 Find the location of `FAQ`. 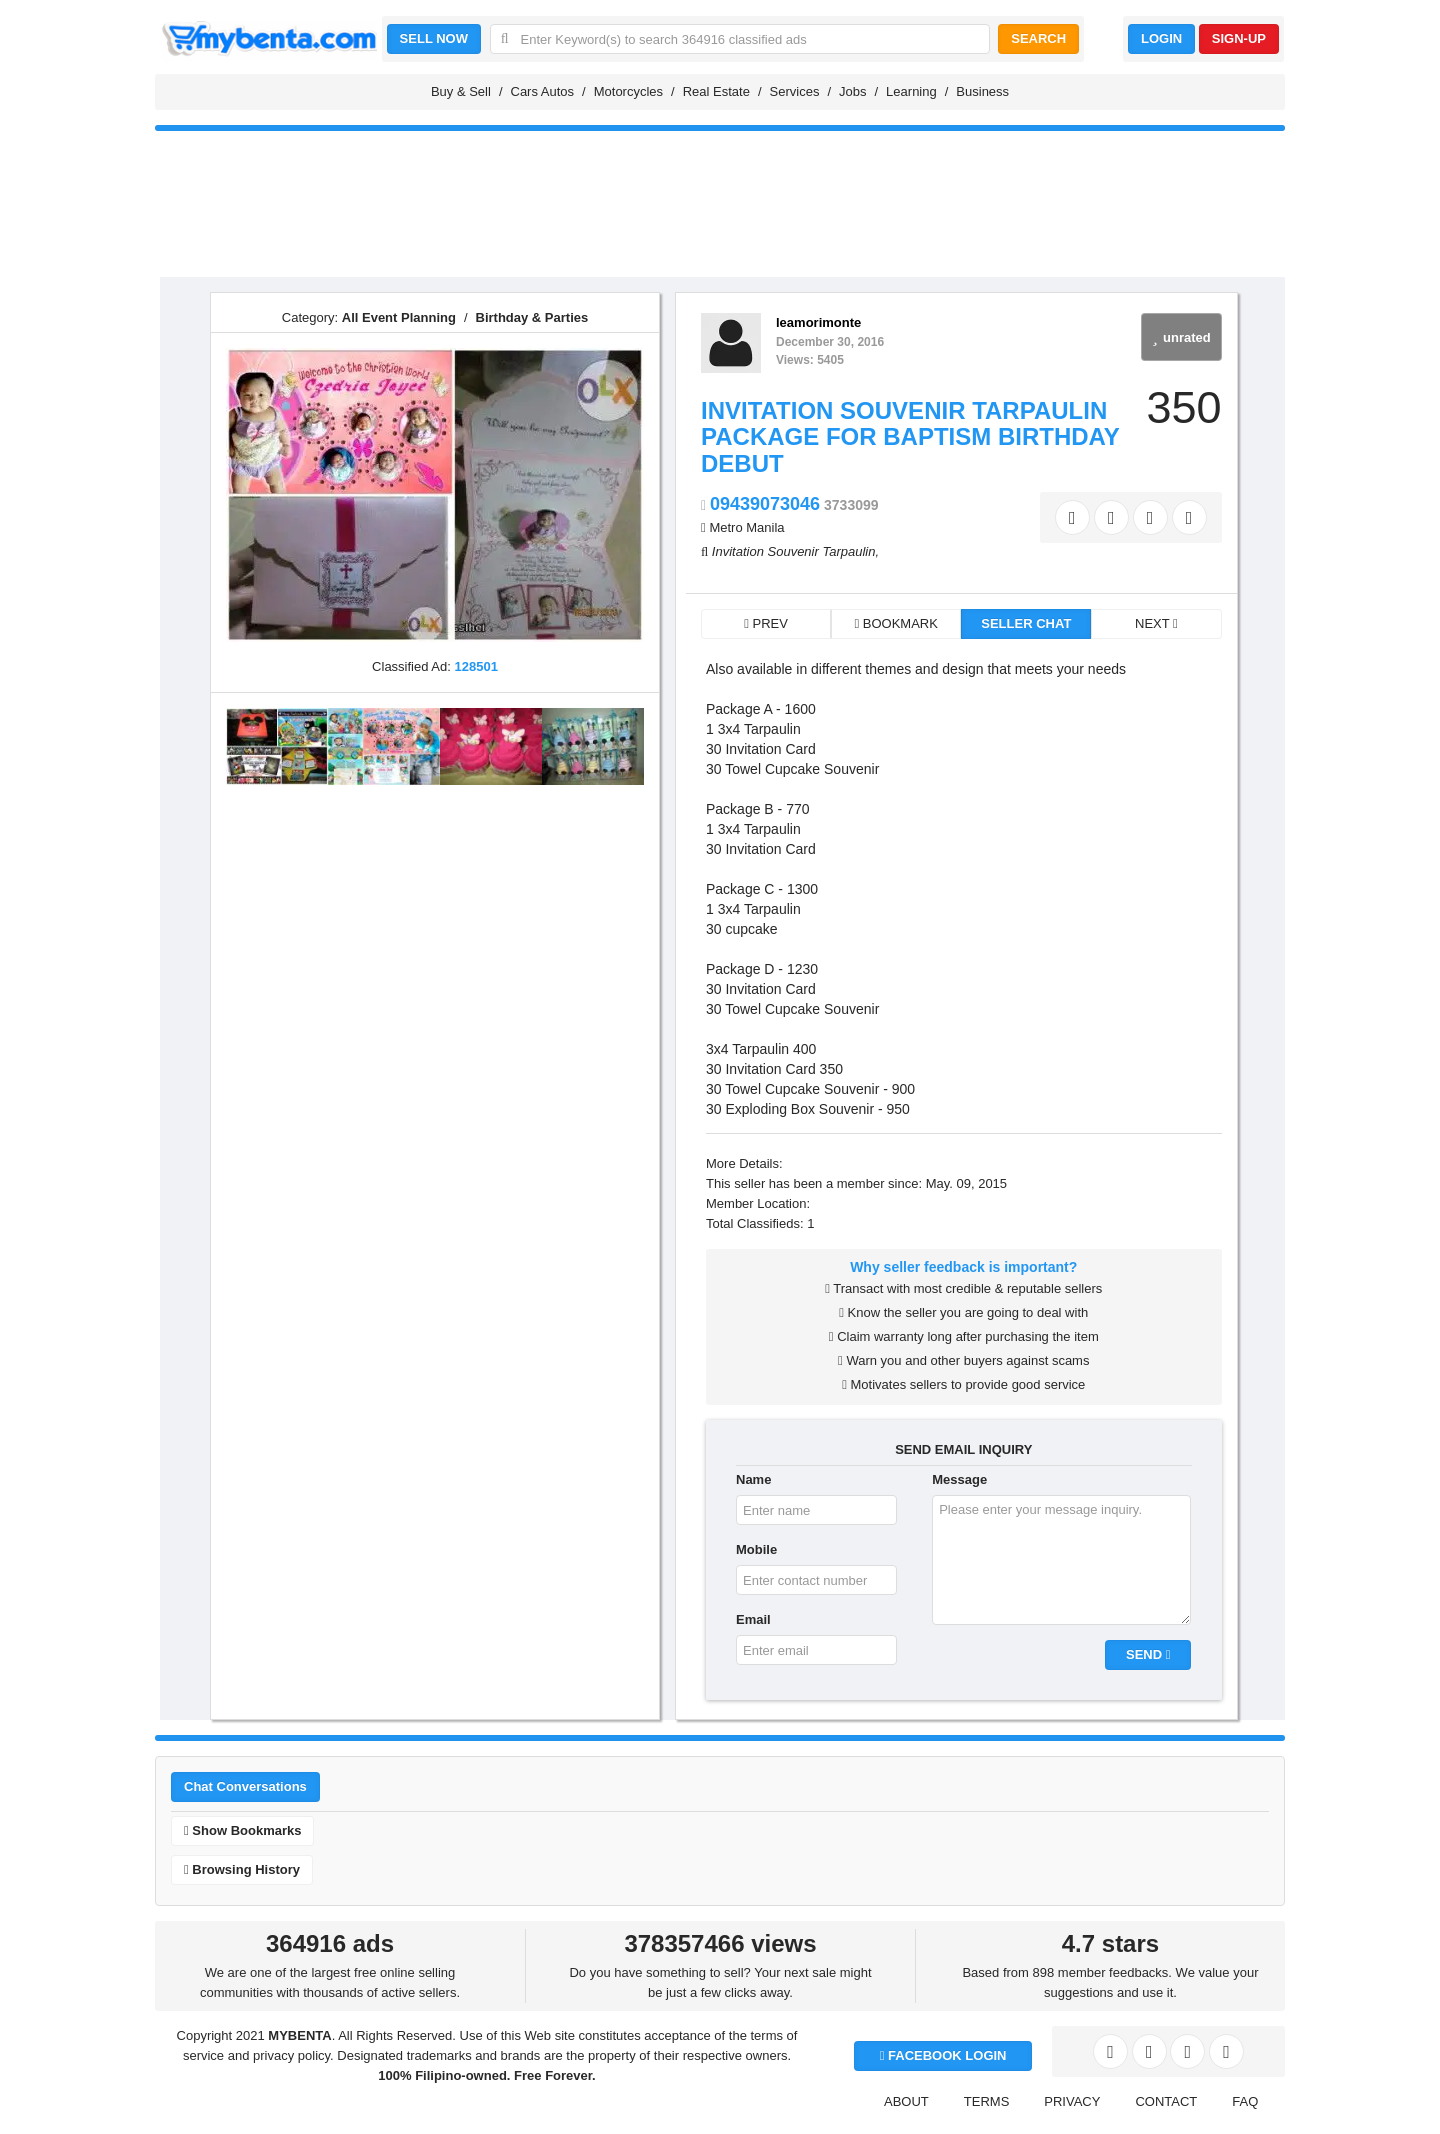

FAQ is located at coordinates (1245, 2101).